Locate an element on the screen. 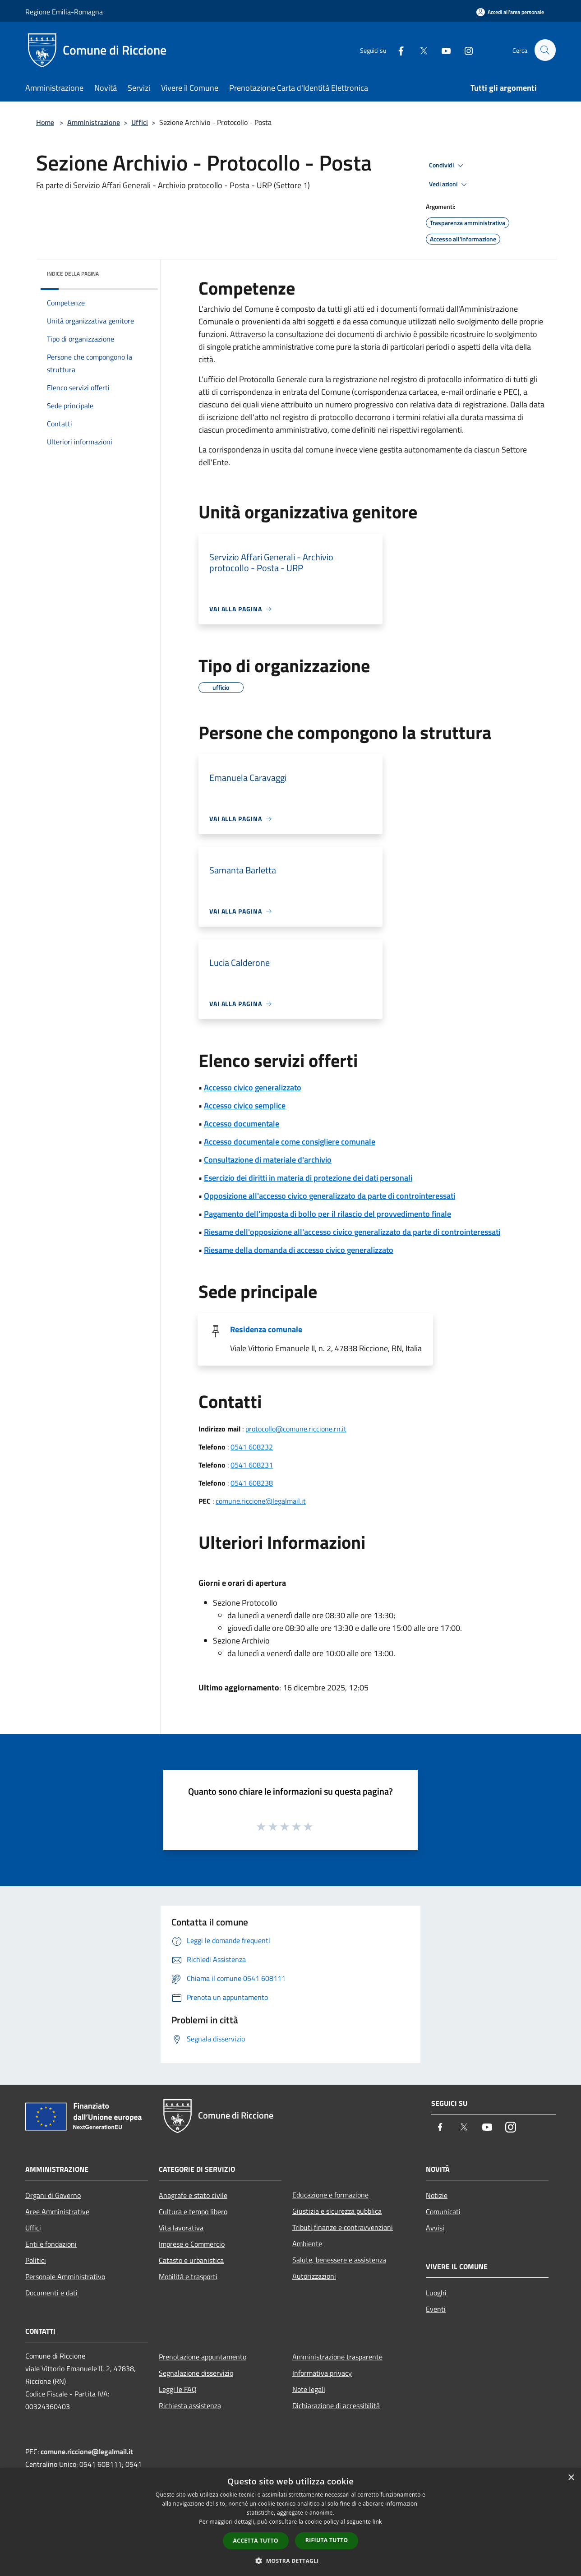  [Twitter] is located at coordinates (419, 50).